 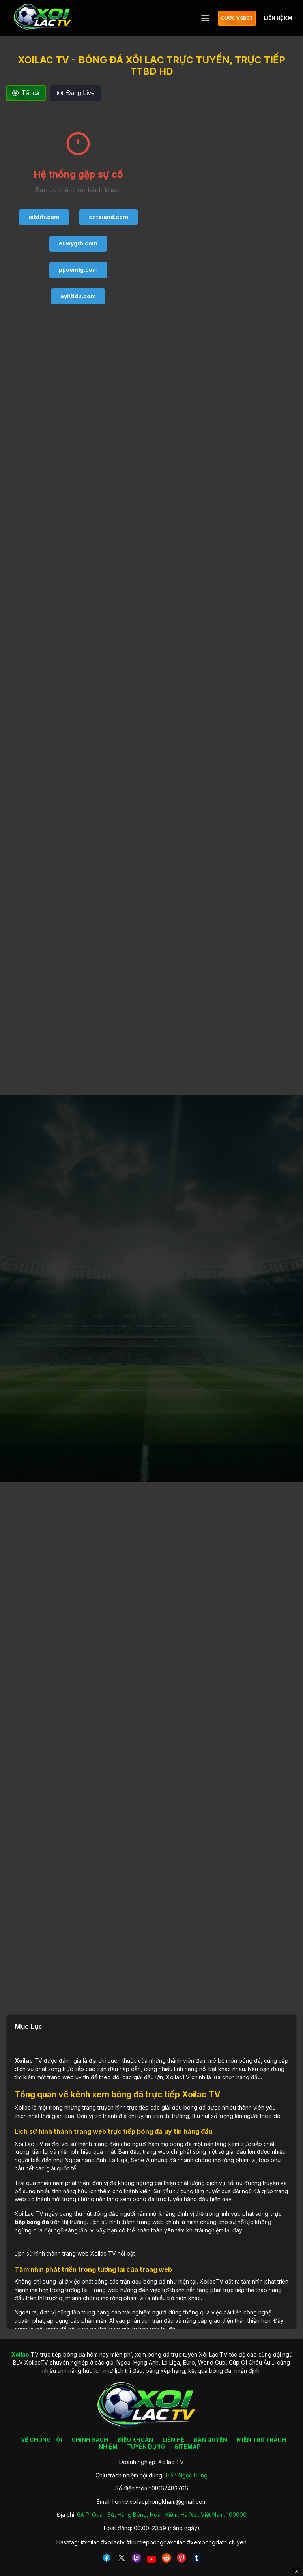 What do you see at coordinates (146, 2446) in the screenshot?
I see `TUYỂN DỤNG` at bounding box center [146, 2446].